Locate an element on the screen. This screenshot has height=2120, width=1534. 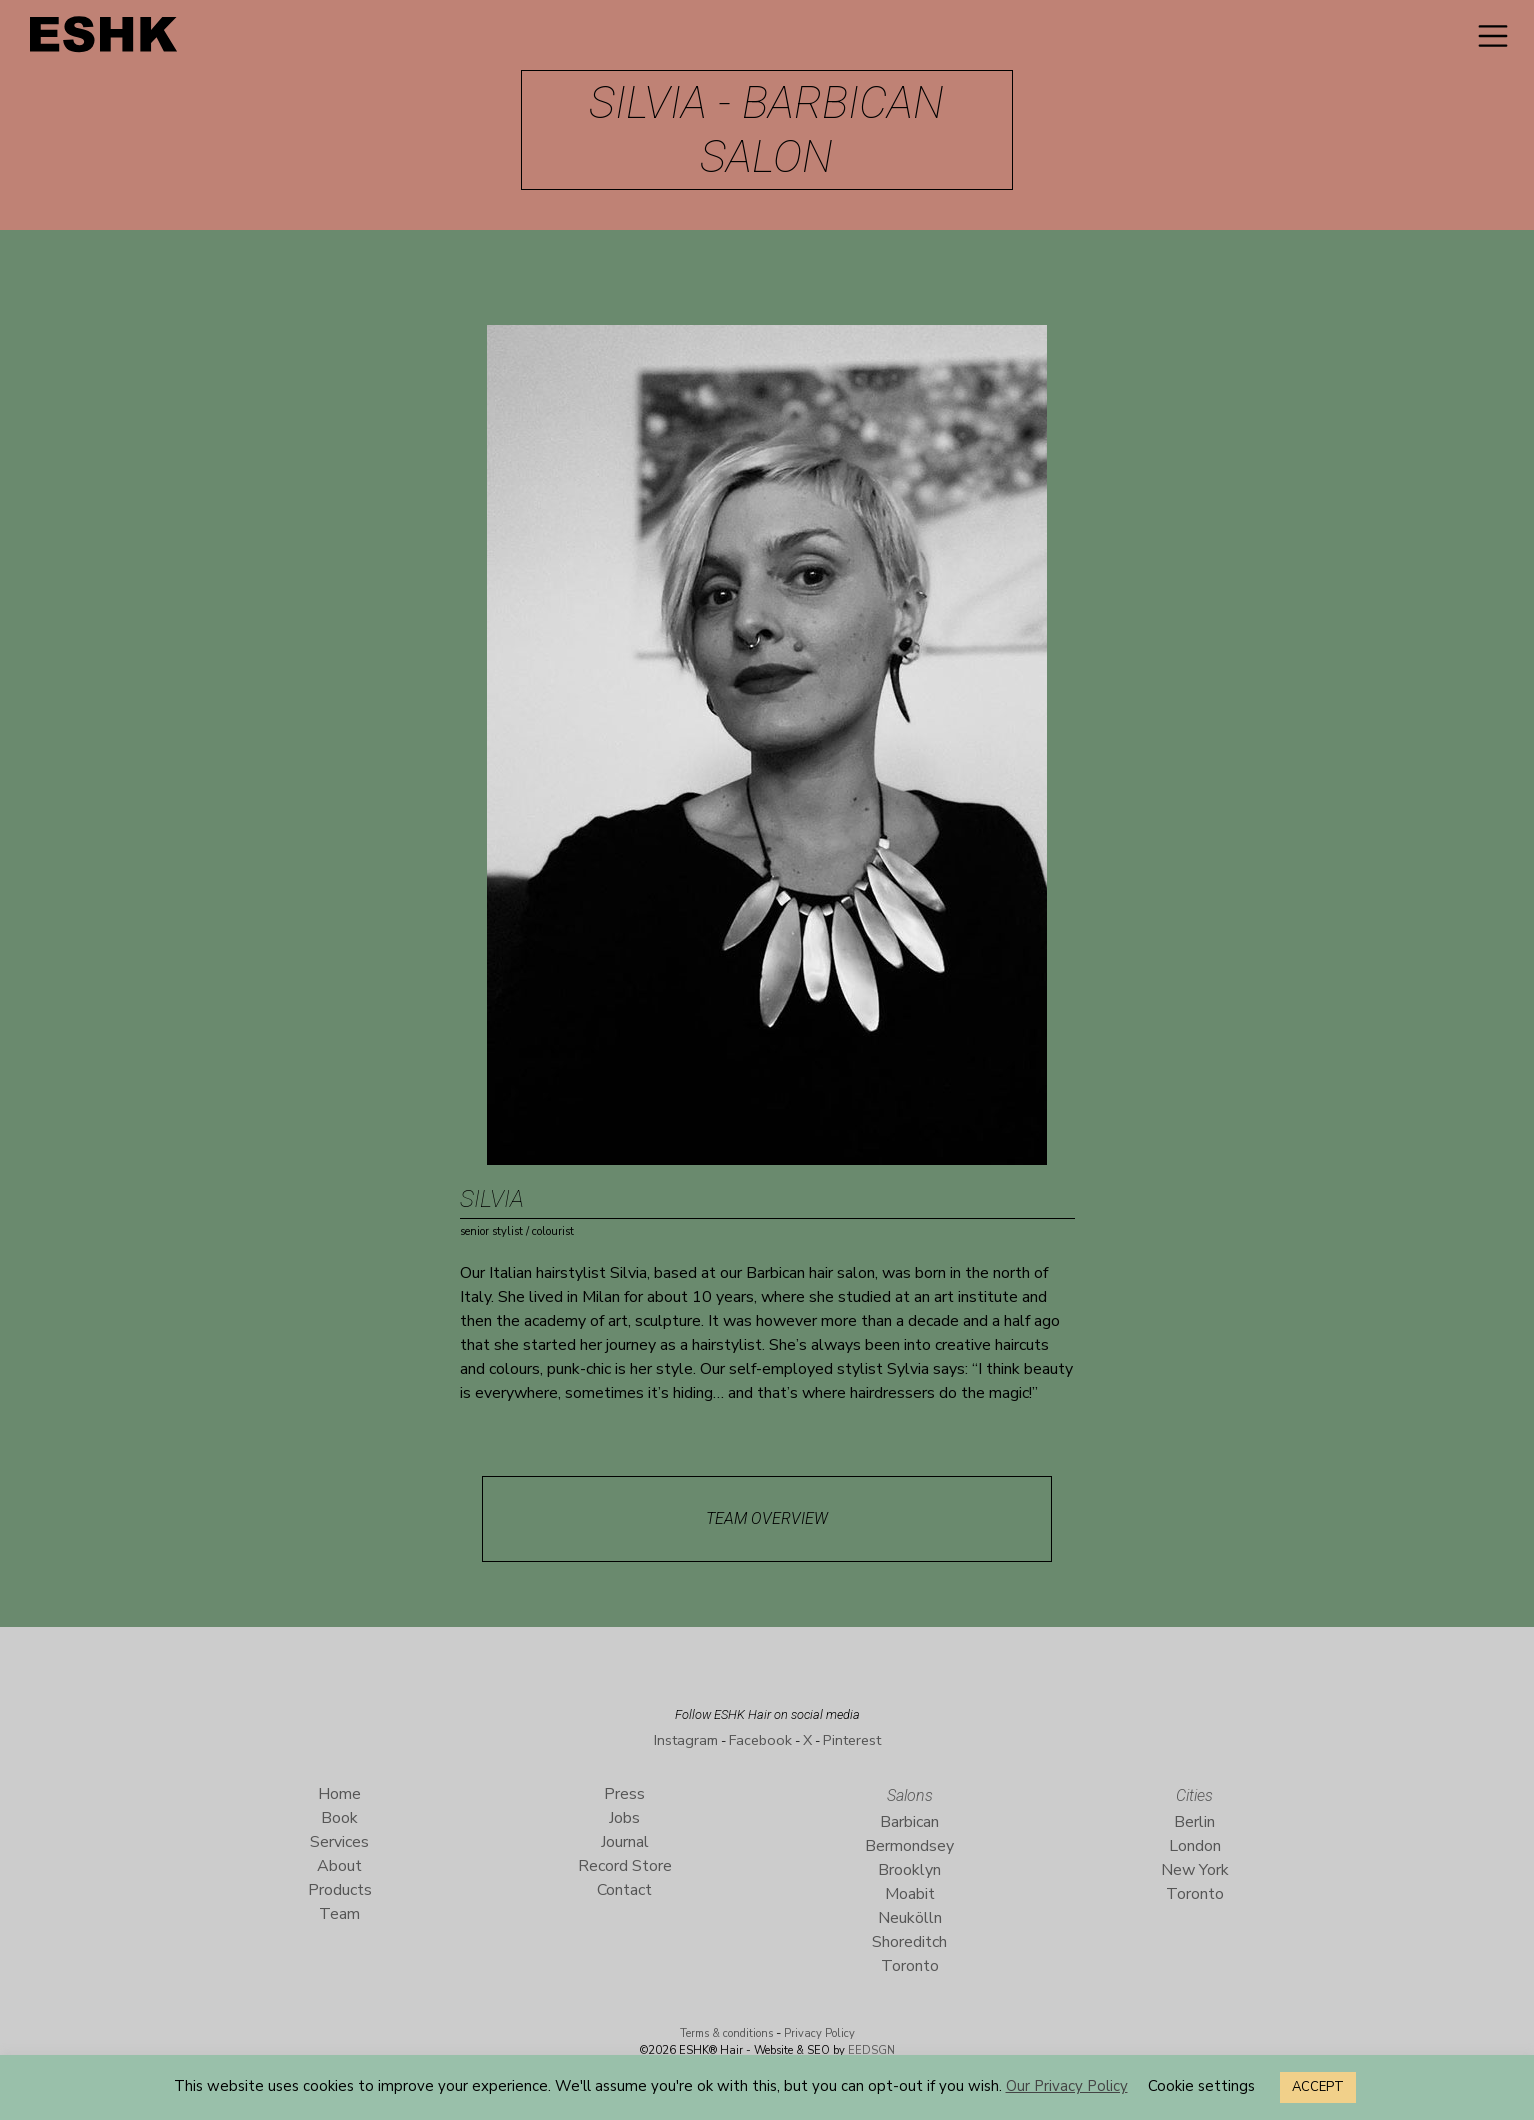
Press is located at coordinates (624, 1794).